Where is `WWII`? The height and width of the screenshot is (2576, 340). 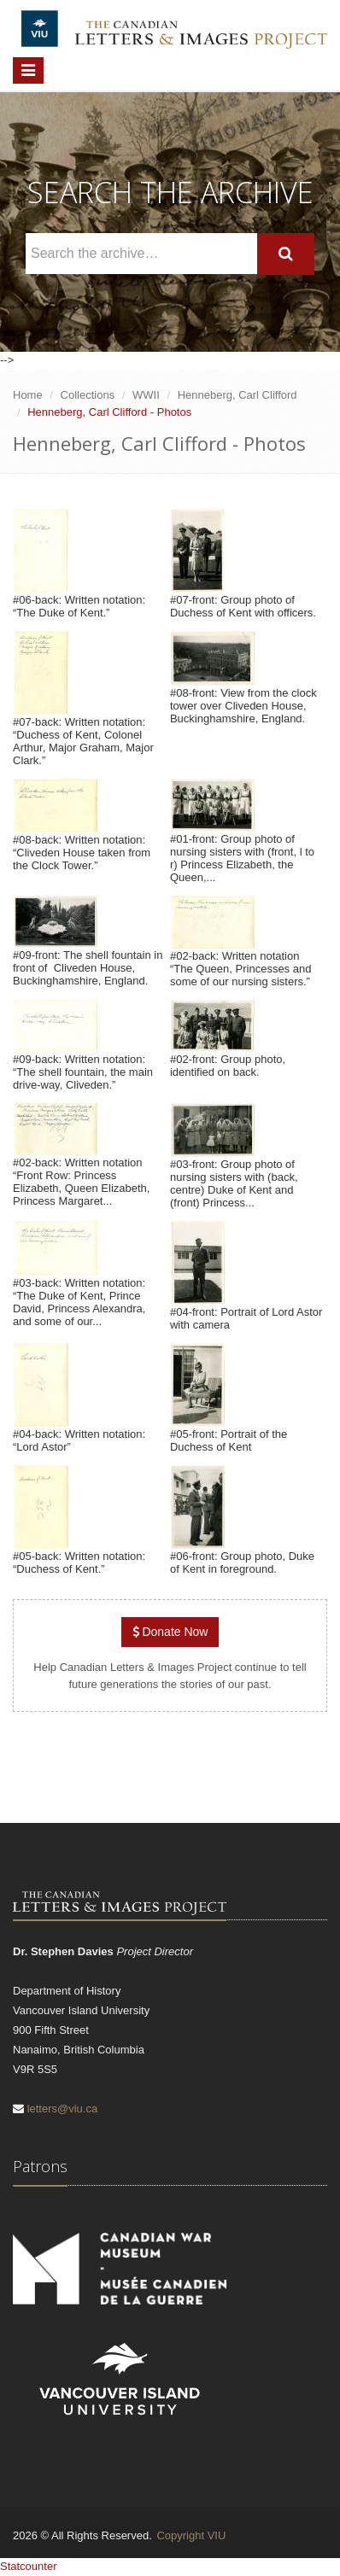 WWII is located at coordinates (146, 394).